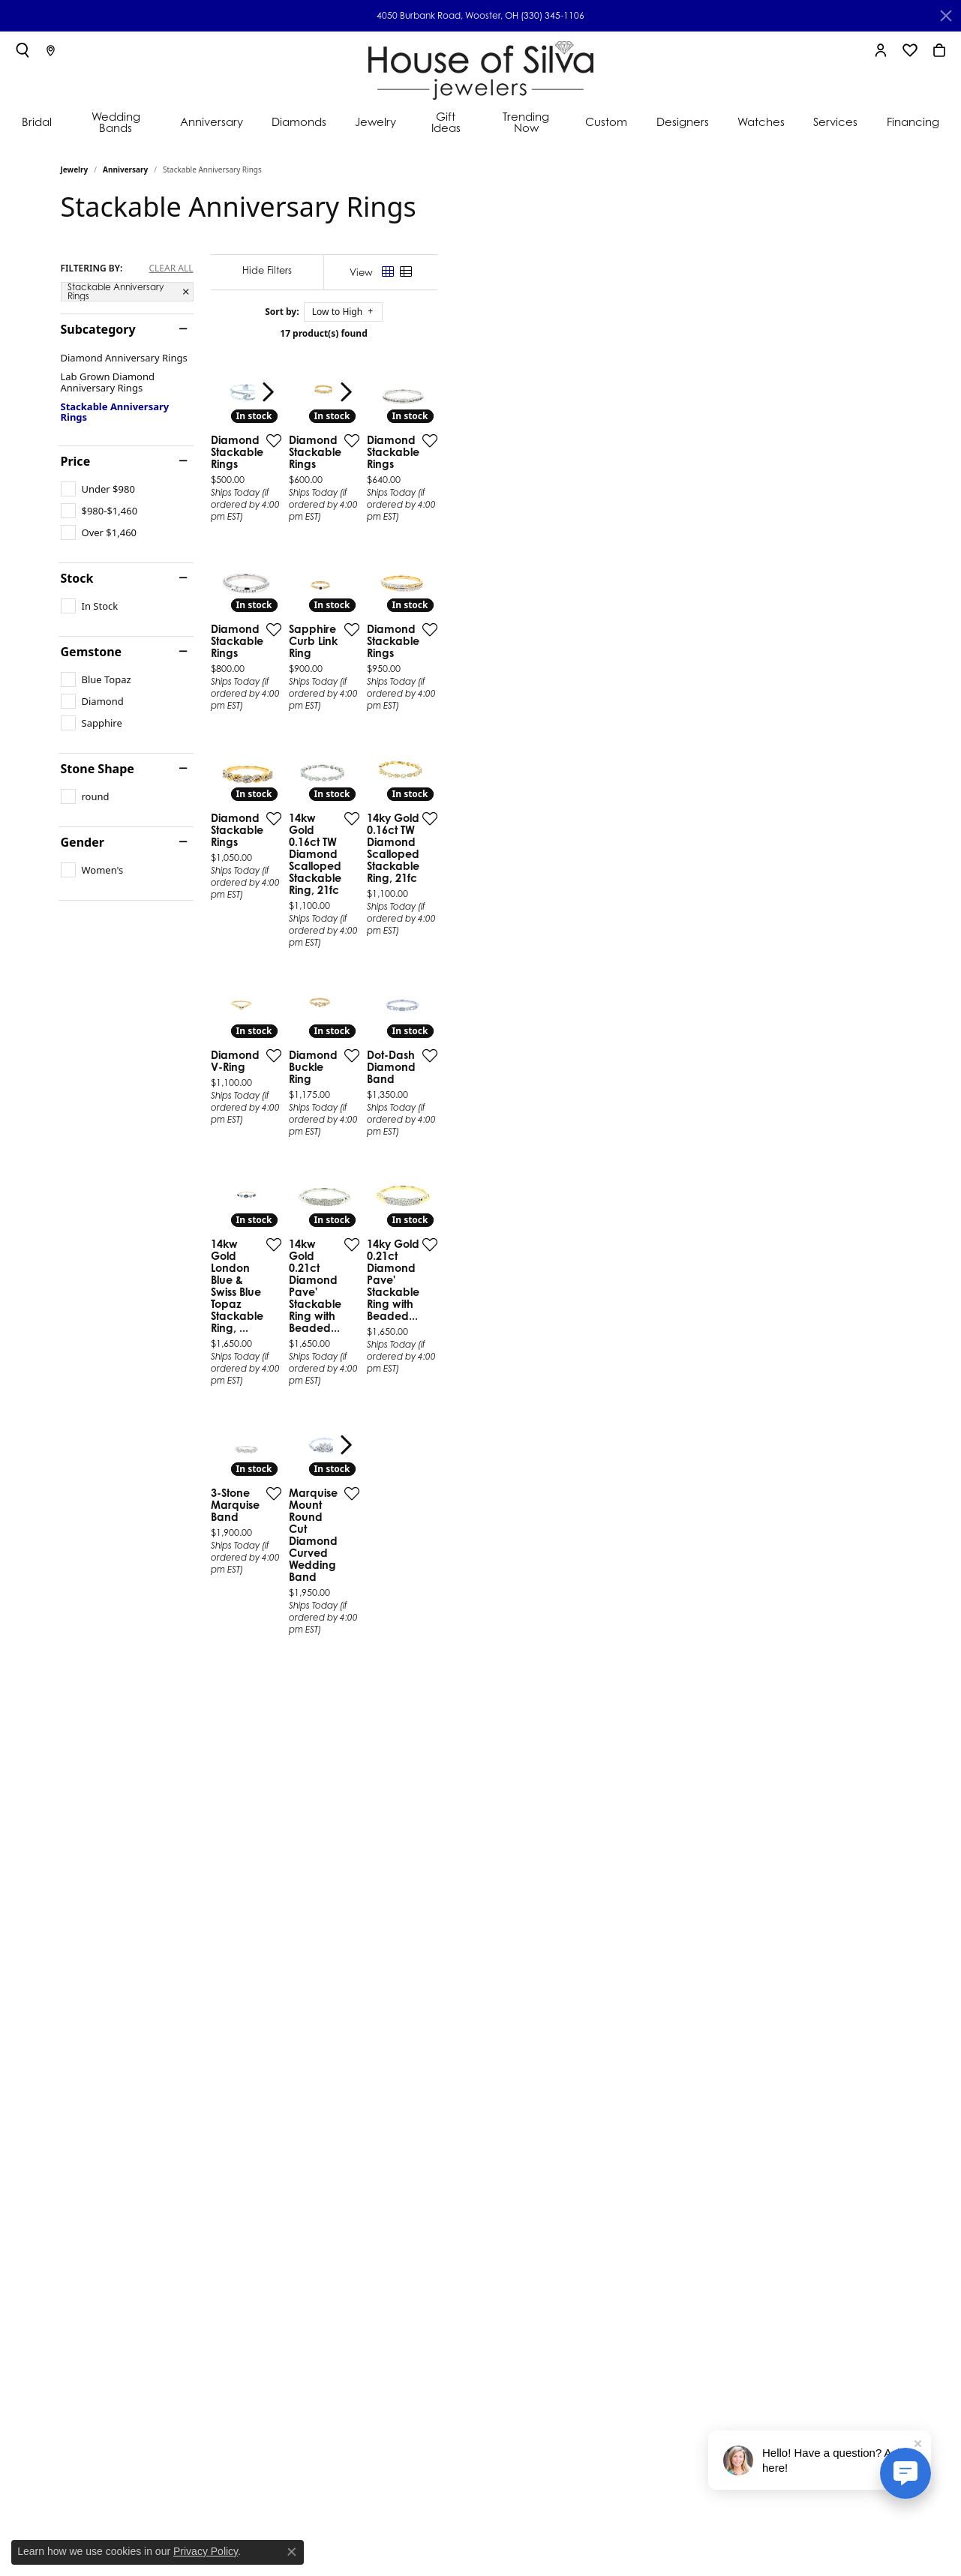  What do you see at coordinates (552, 15) in the screenshot?
I see `(330) 345-1106` at bounding box center [552, 15].